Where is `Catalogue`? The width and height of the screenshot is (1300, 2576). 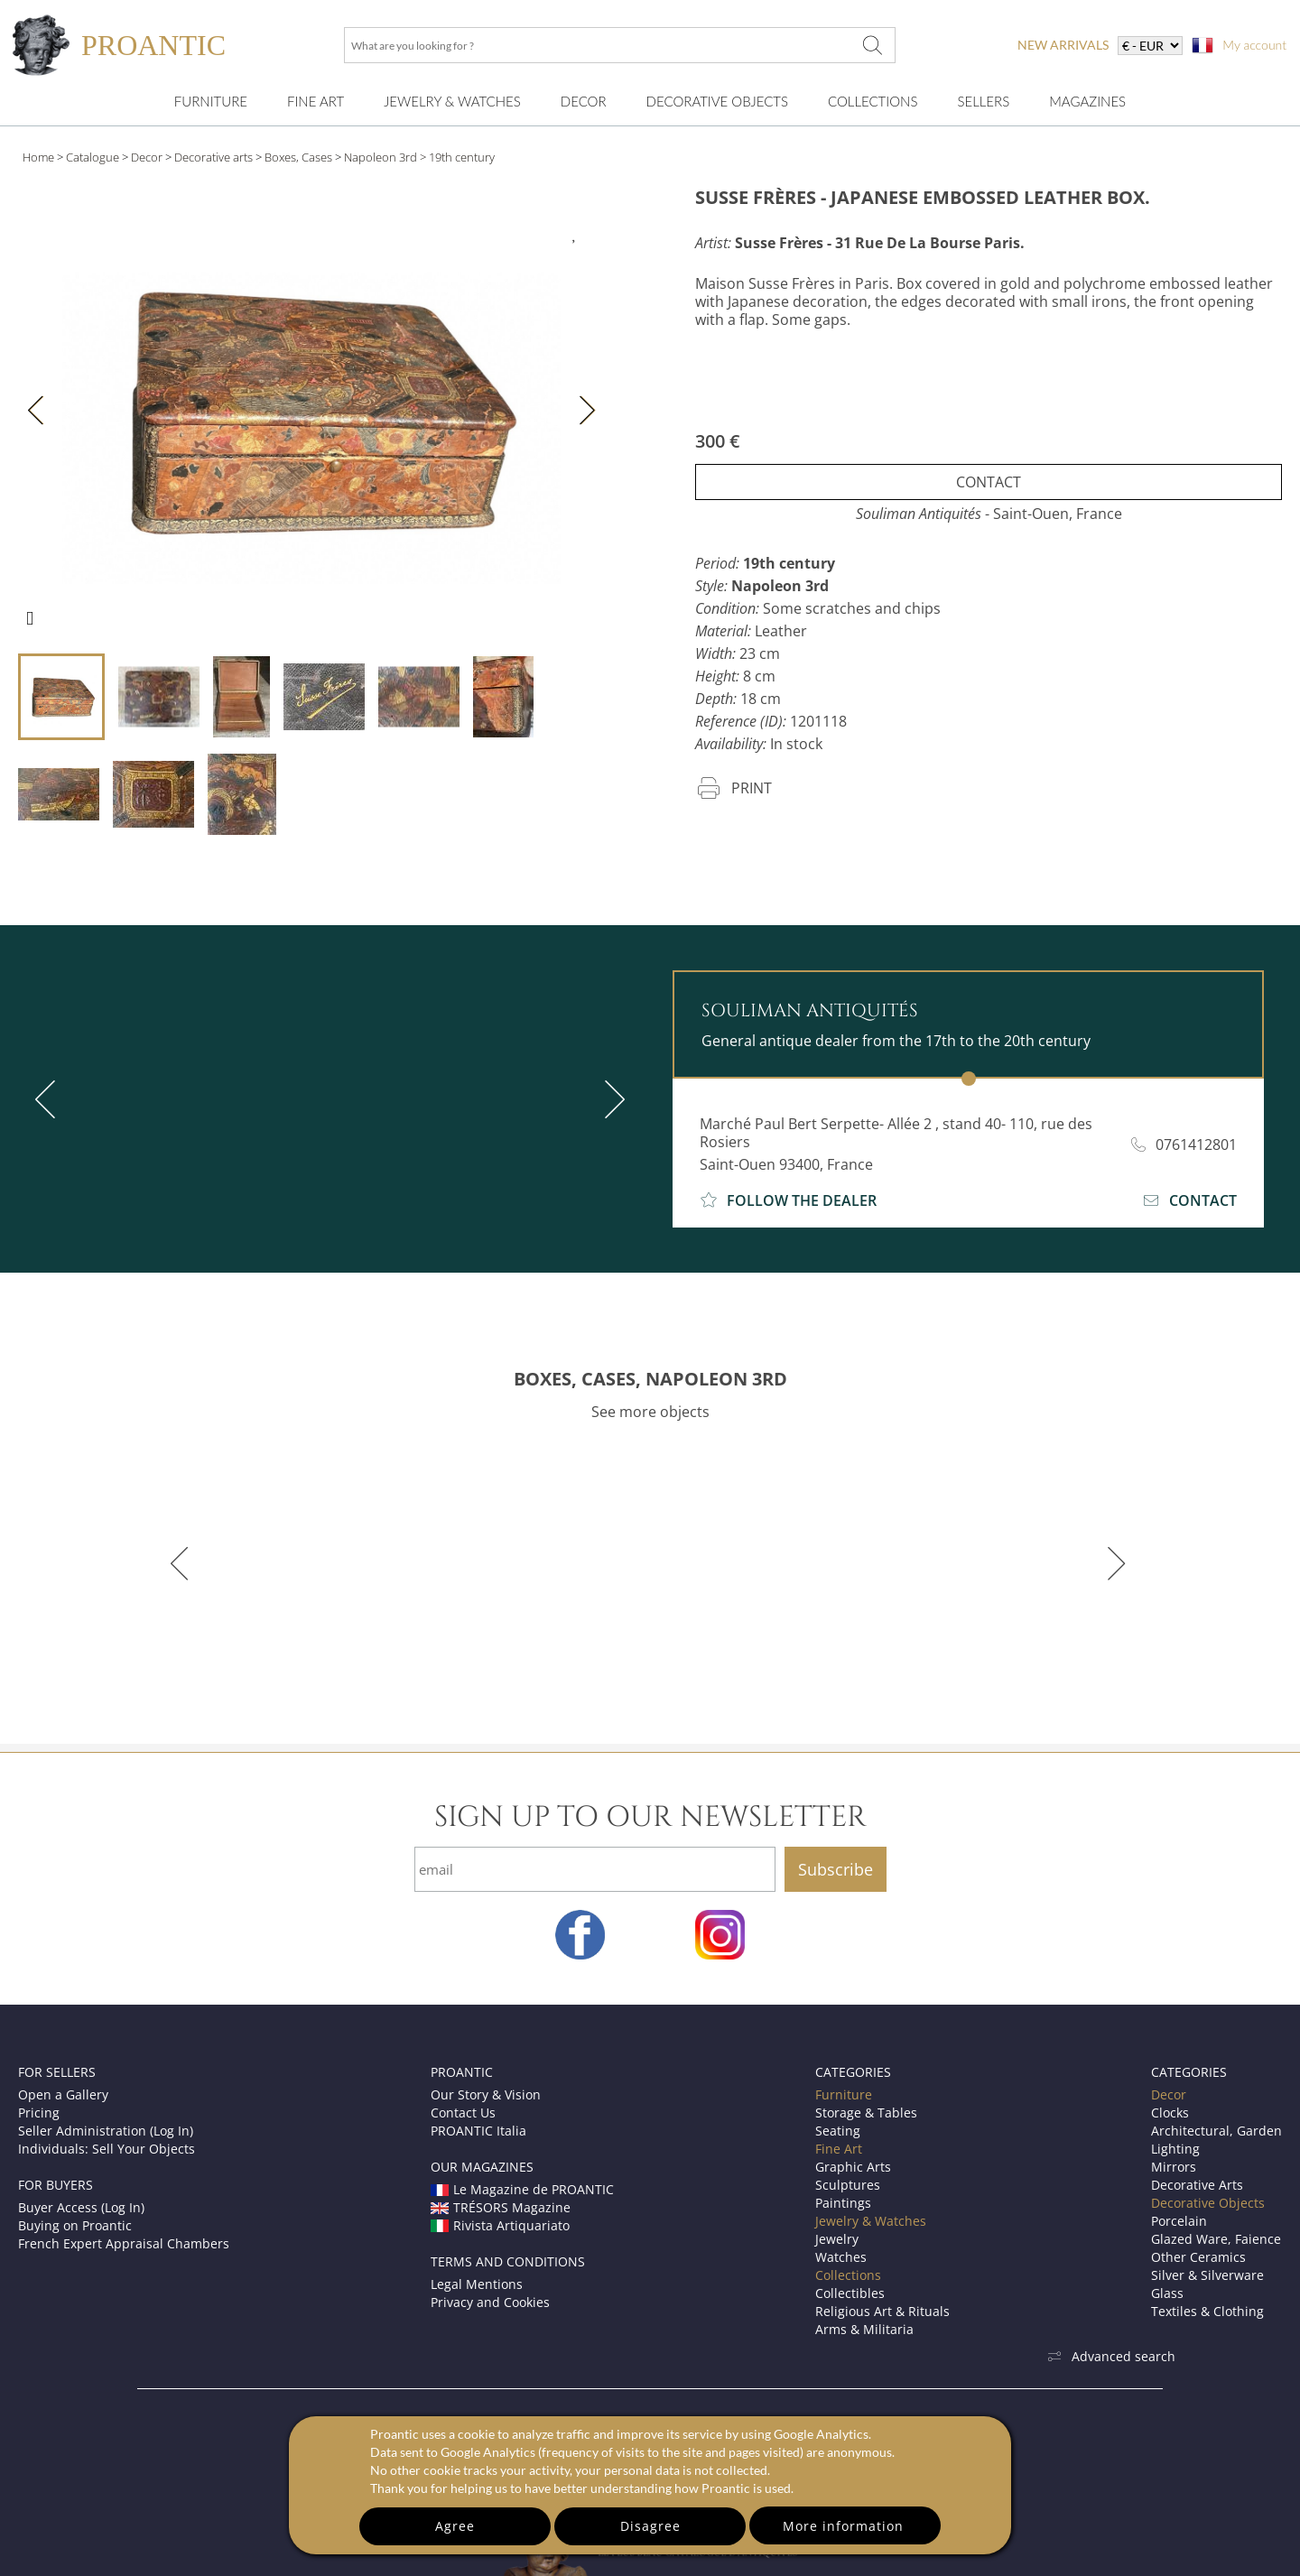 Catalogue is located at coordinates (92, 157).